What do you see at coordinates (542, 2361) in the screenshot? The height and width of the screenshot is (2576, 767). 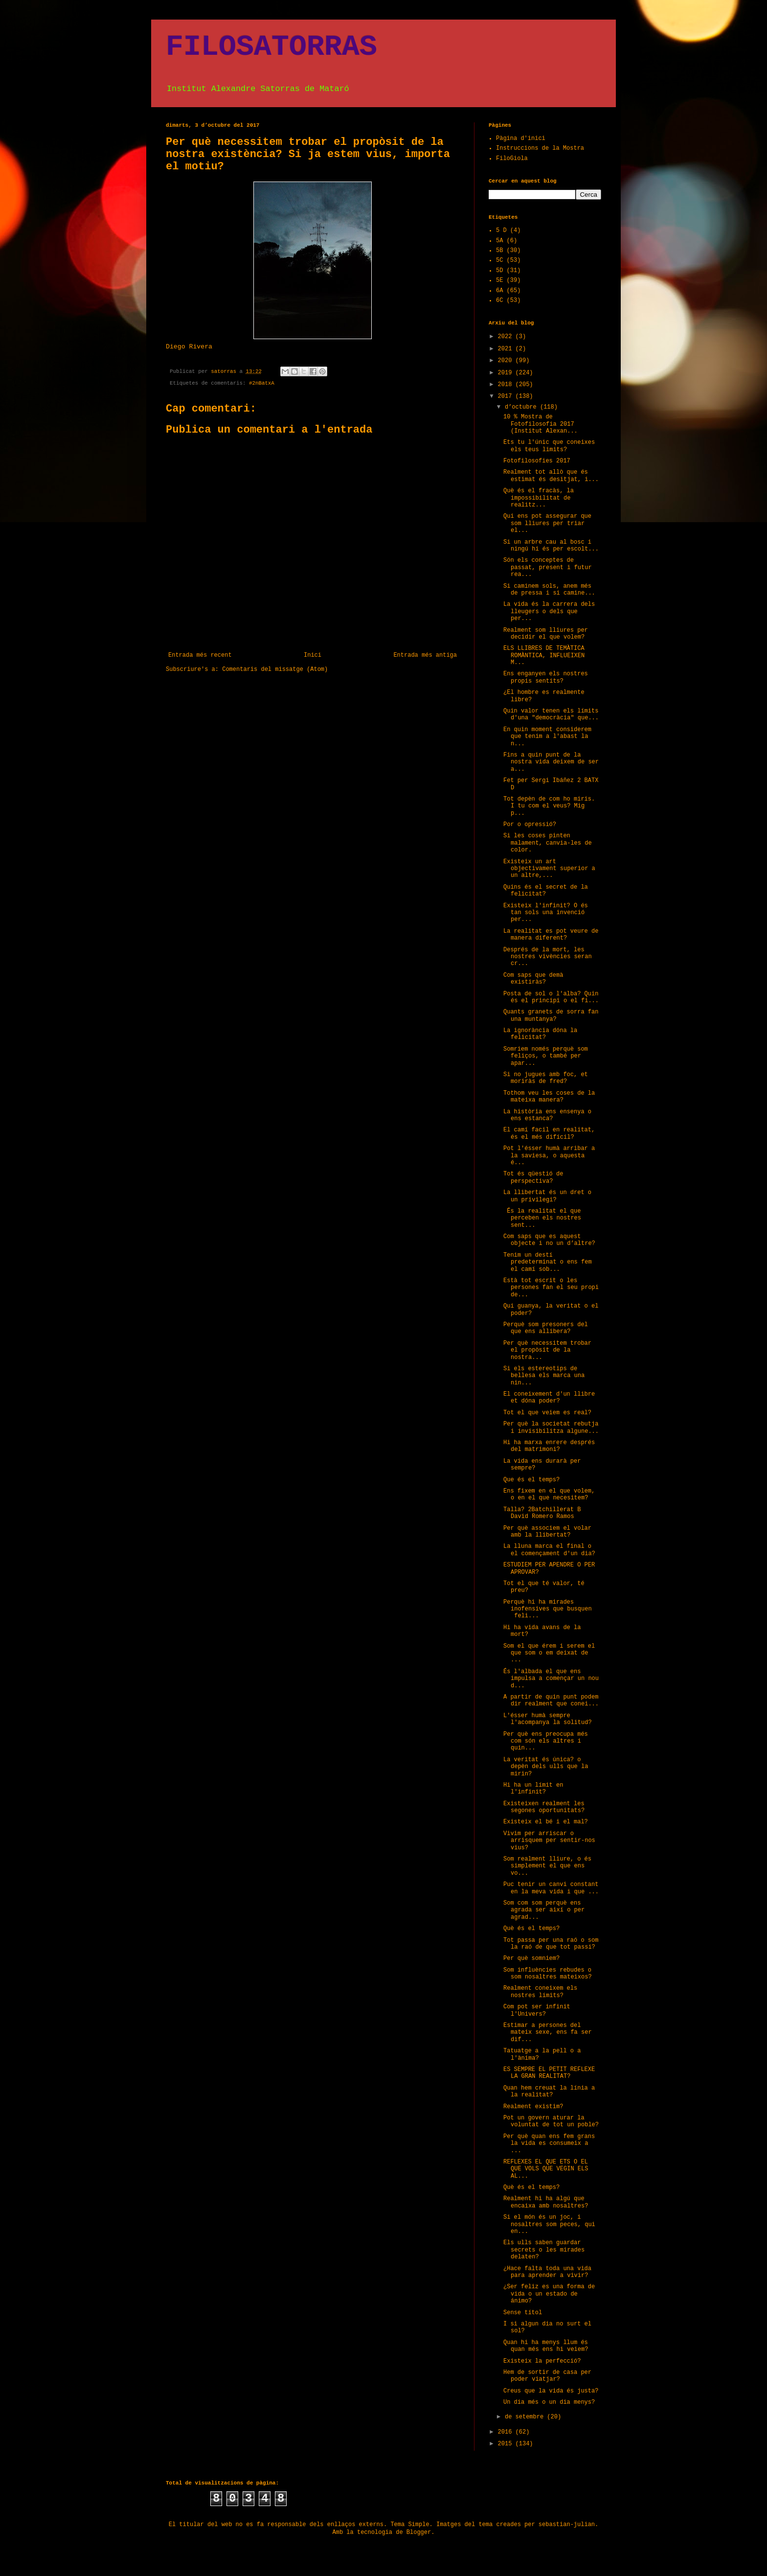 I see `Existeix la perfecció?` at bounding box center [542, 2361].